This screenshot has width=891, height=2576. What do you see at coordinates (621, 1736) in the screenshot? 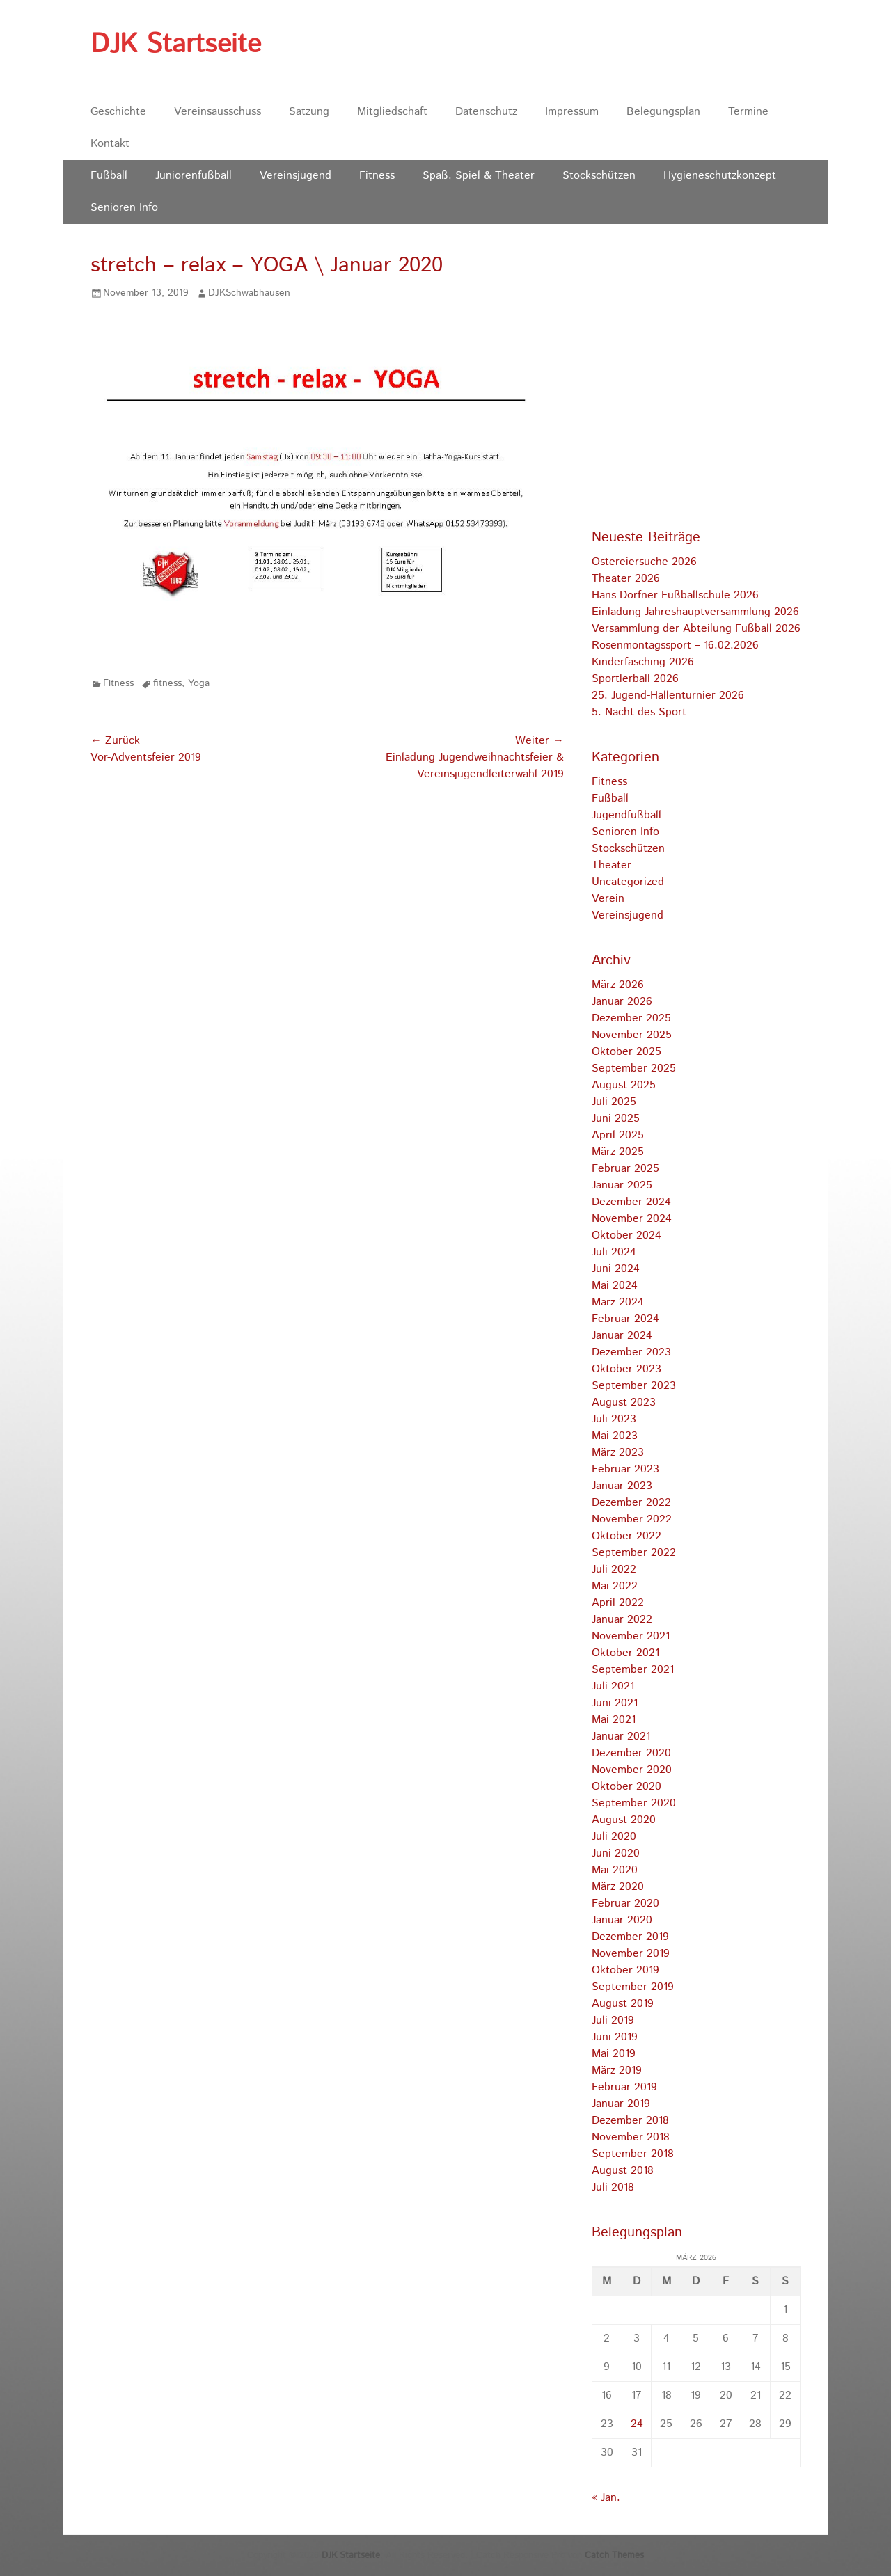
I see `Januar 2021` at bounding box center [621, 1736].